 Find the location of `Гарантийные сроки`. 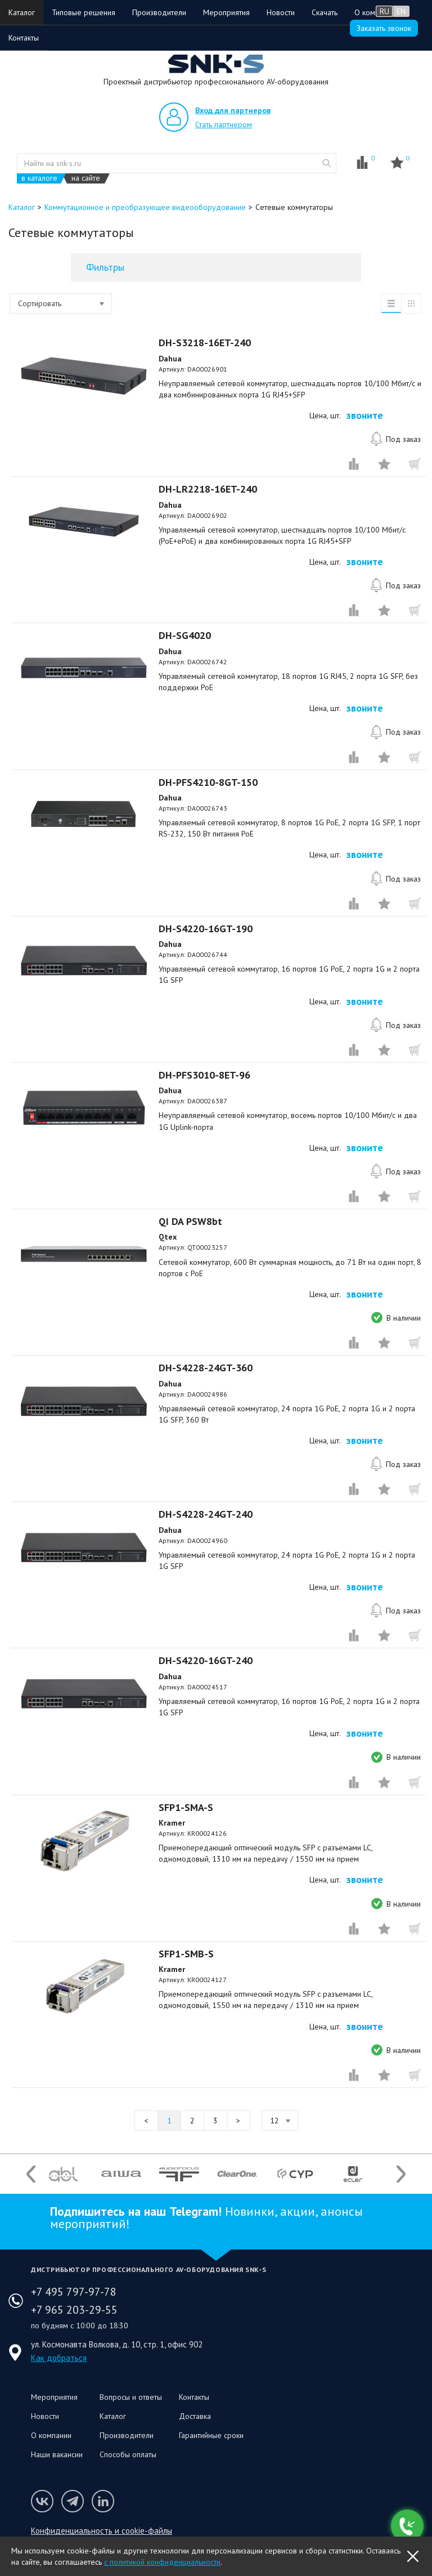

Гарантийные сроки is located at coordinates (211, 2435).